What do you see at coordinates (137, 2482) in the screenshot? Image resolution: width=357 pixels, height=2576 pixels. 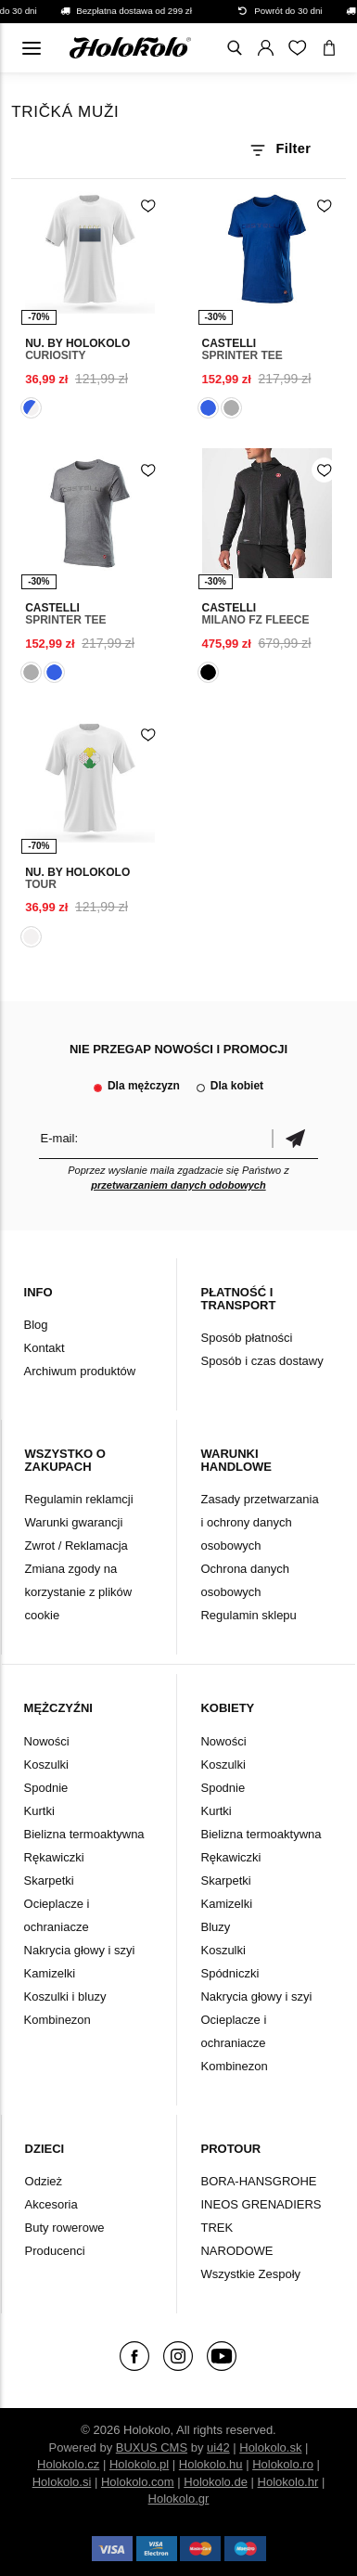 I see `Holokolo.com` at bounding box center [137, 2482].